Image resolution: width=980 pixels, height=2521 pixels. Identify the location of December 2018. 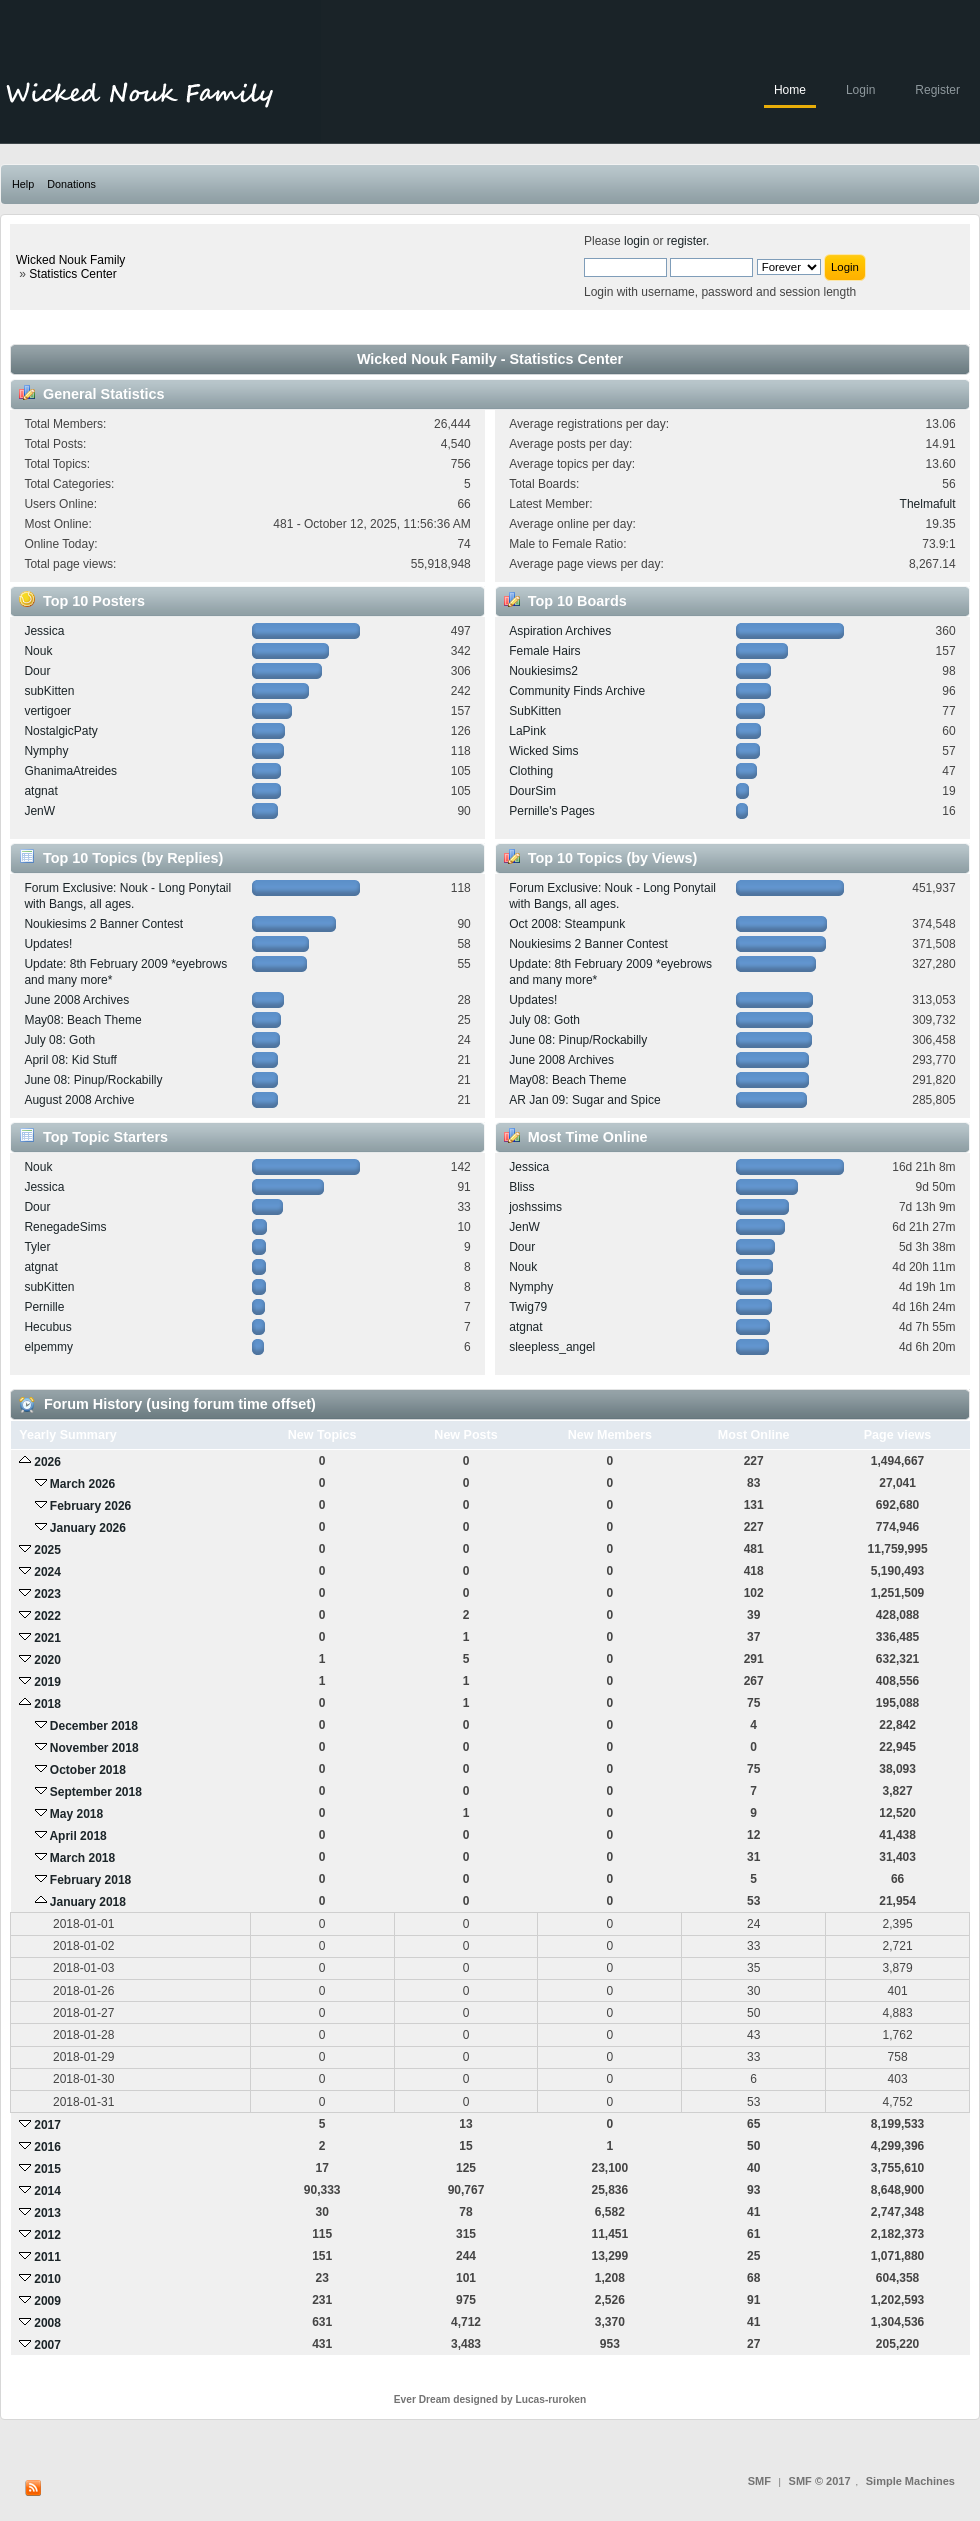
(94, 1726).